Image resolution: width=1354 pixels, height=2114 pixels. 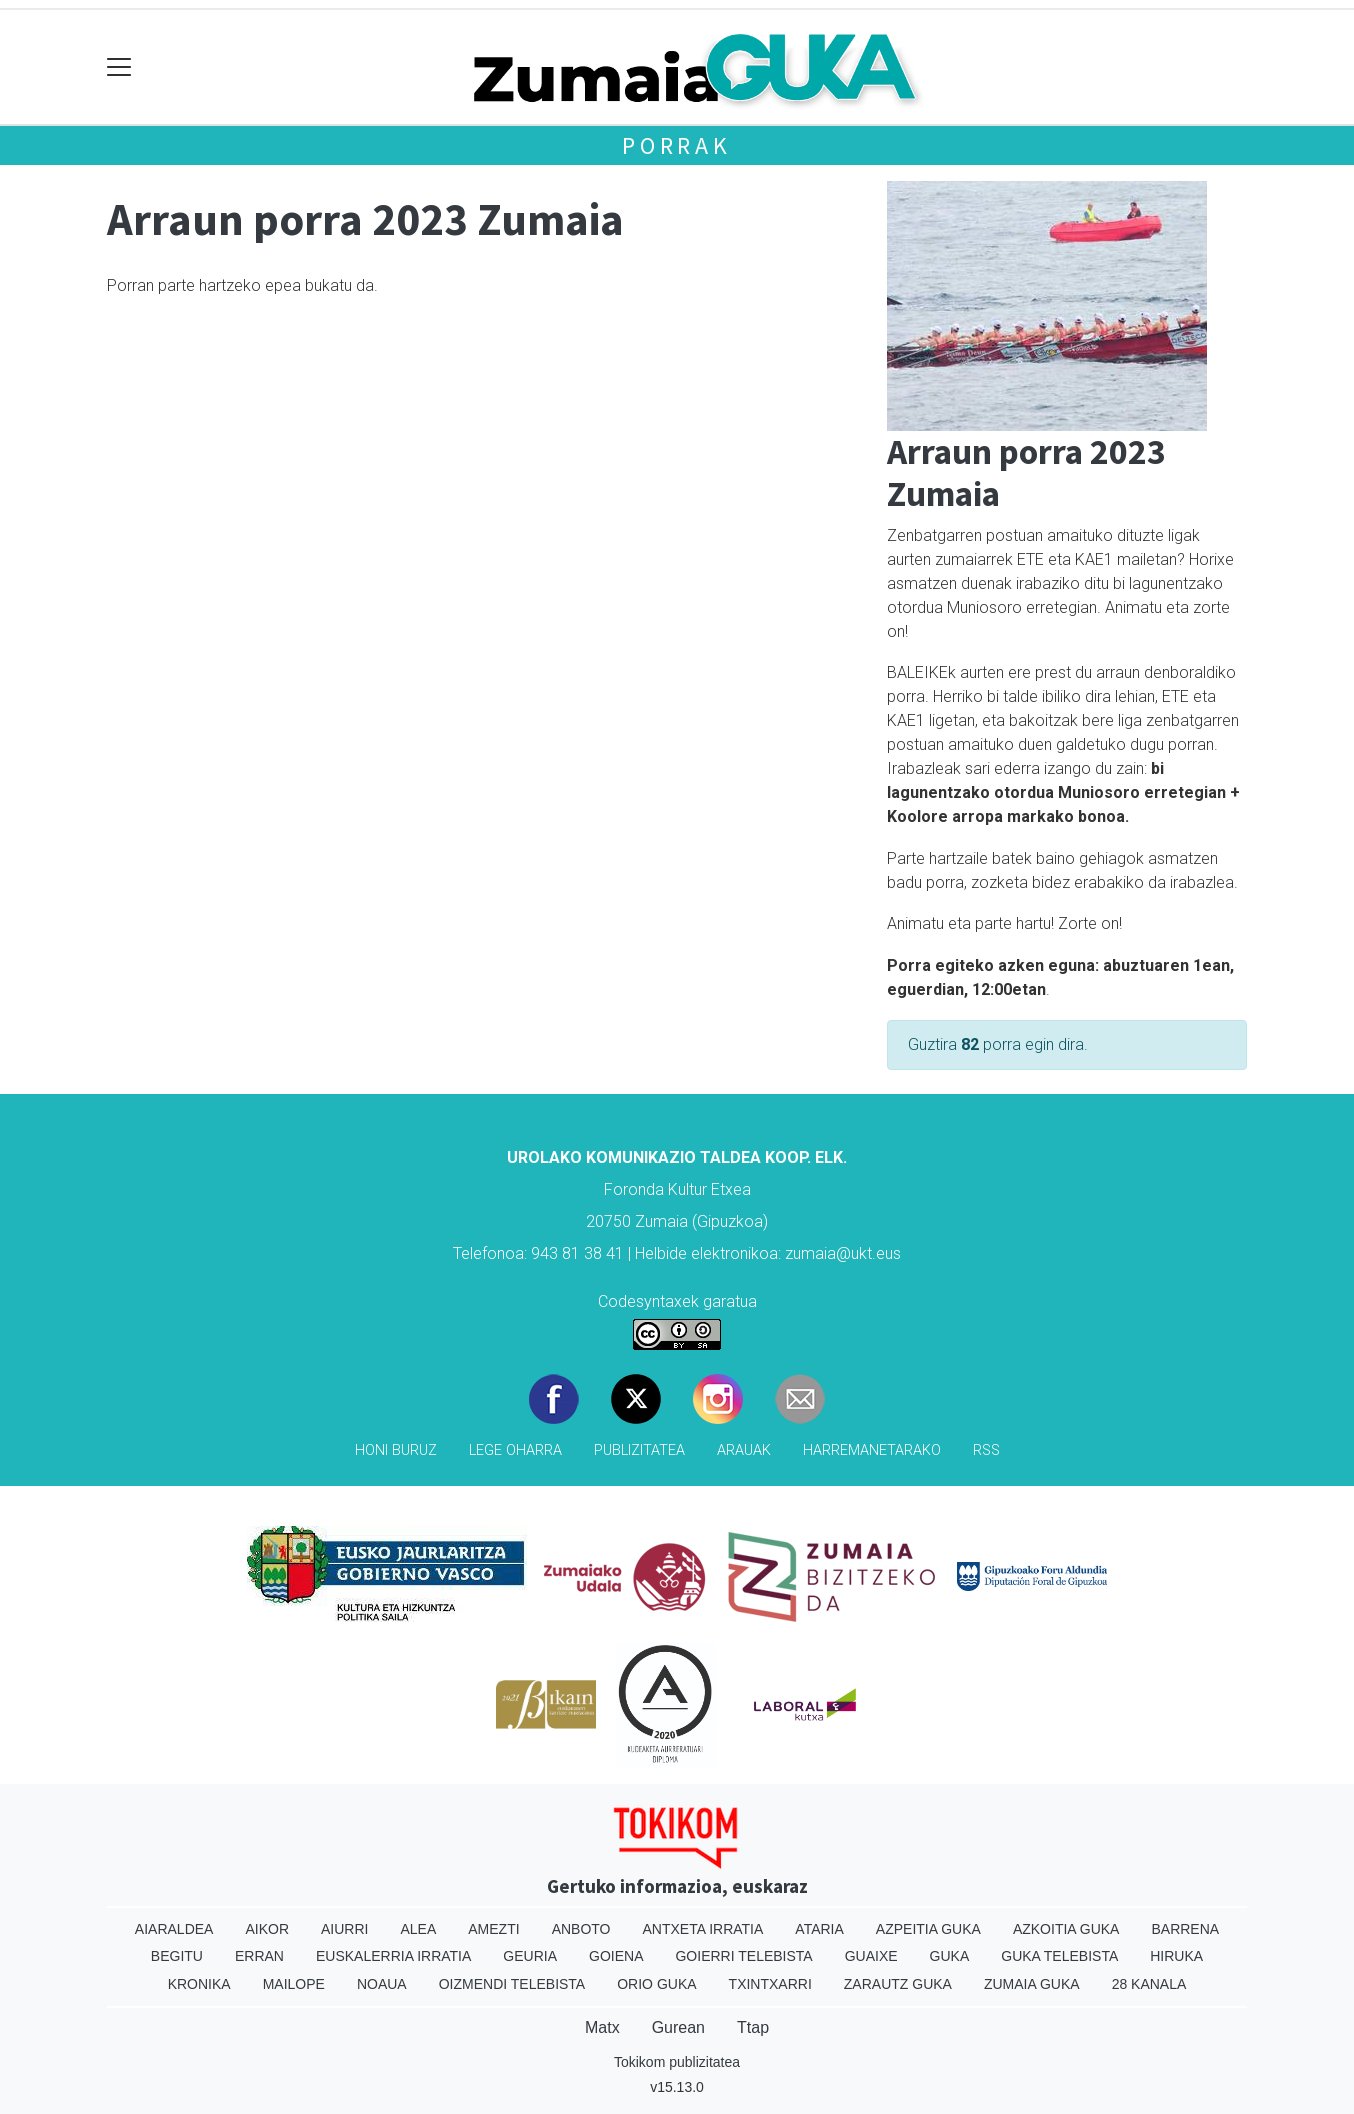 What do you see at coordinates (512, 1984) in the screenshot?
I see `Oizmendi telebista` at bounding box center [512, 1984].